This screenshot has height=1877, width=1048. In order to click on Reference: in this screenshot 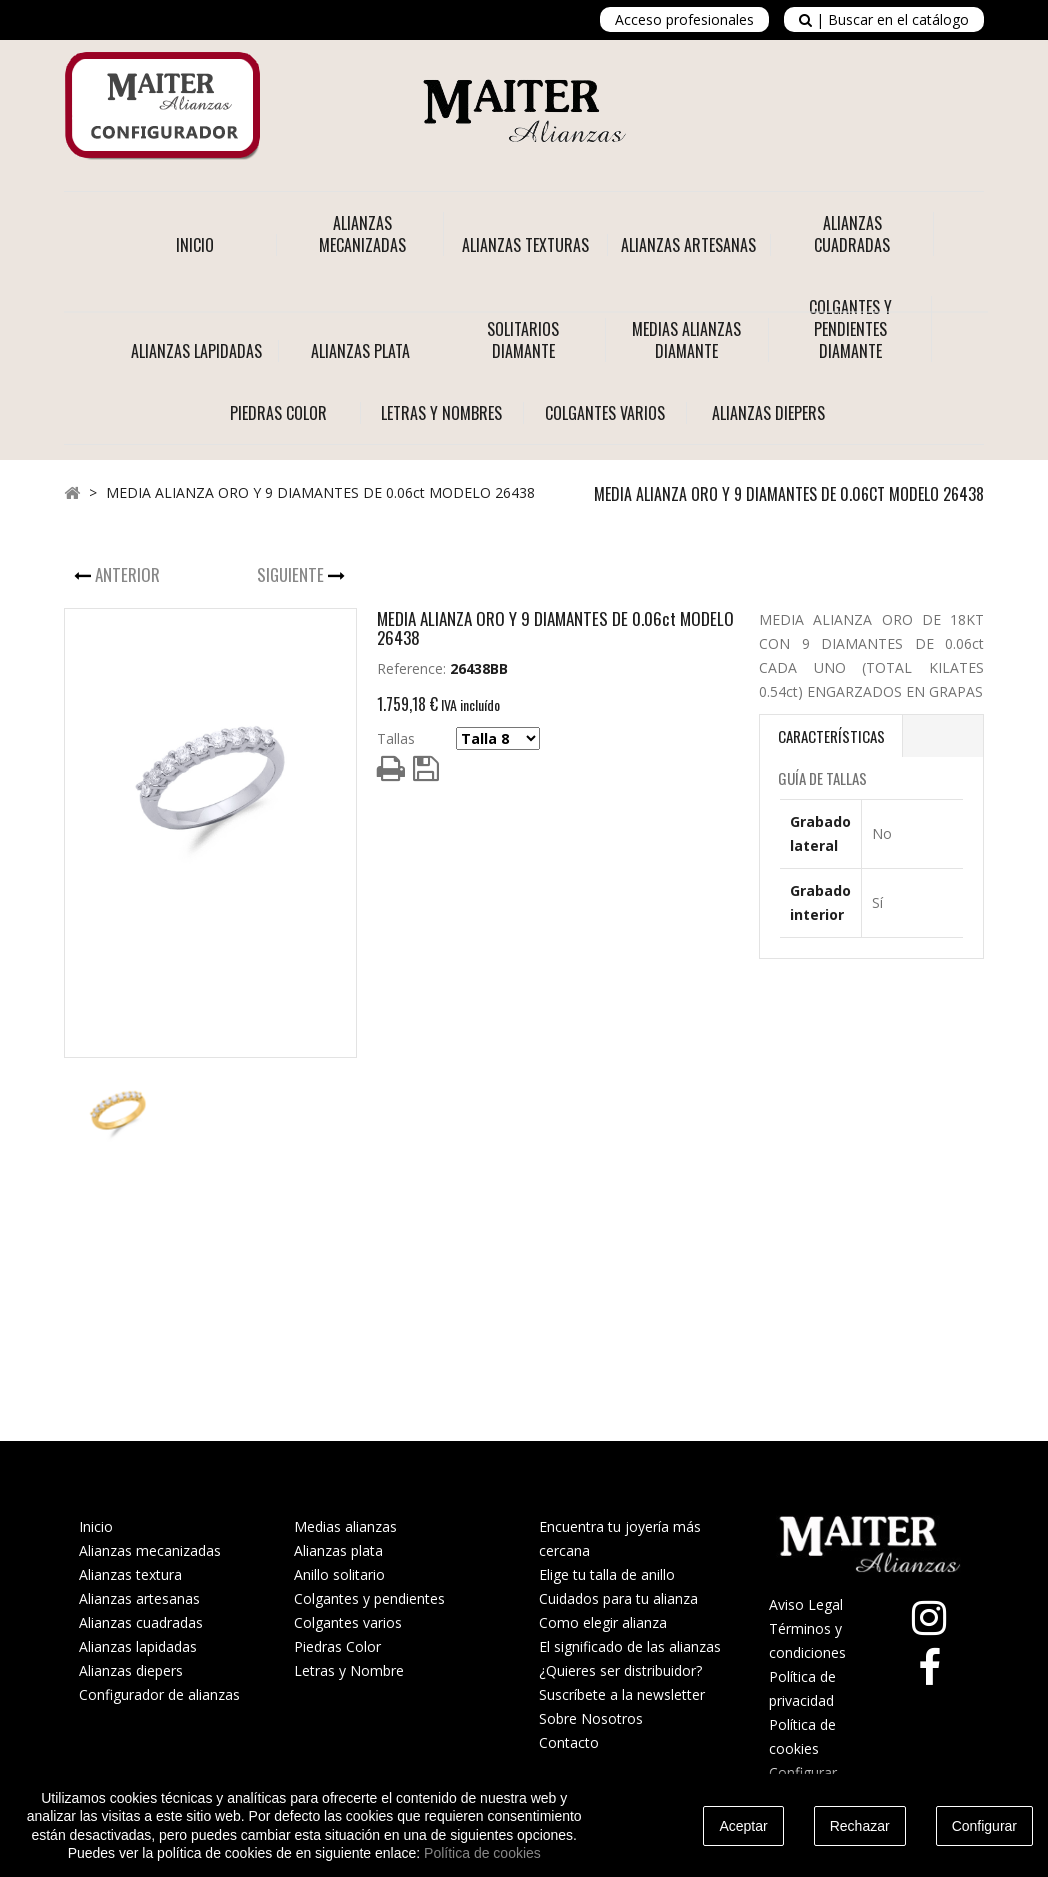, I will do `click(411, 668)`.